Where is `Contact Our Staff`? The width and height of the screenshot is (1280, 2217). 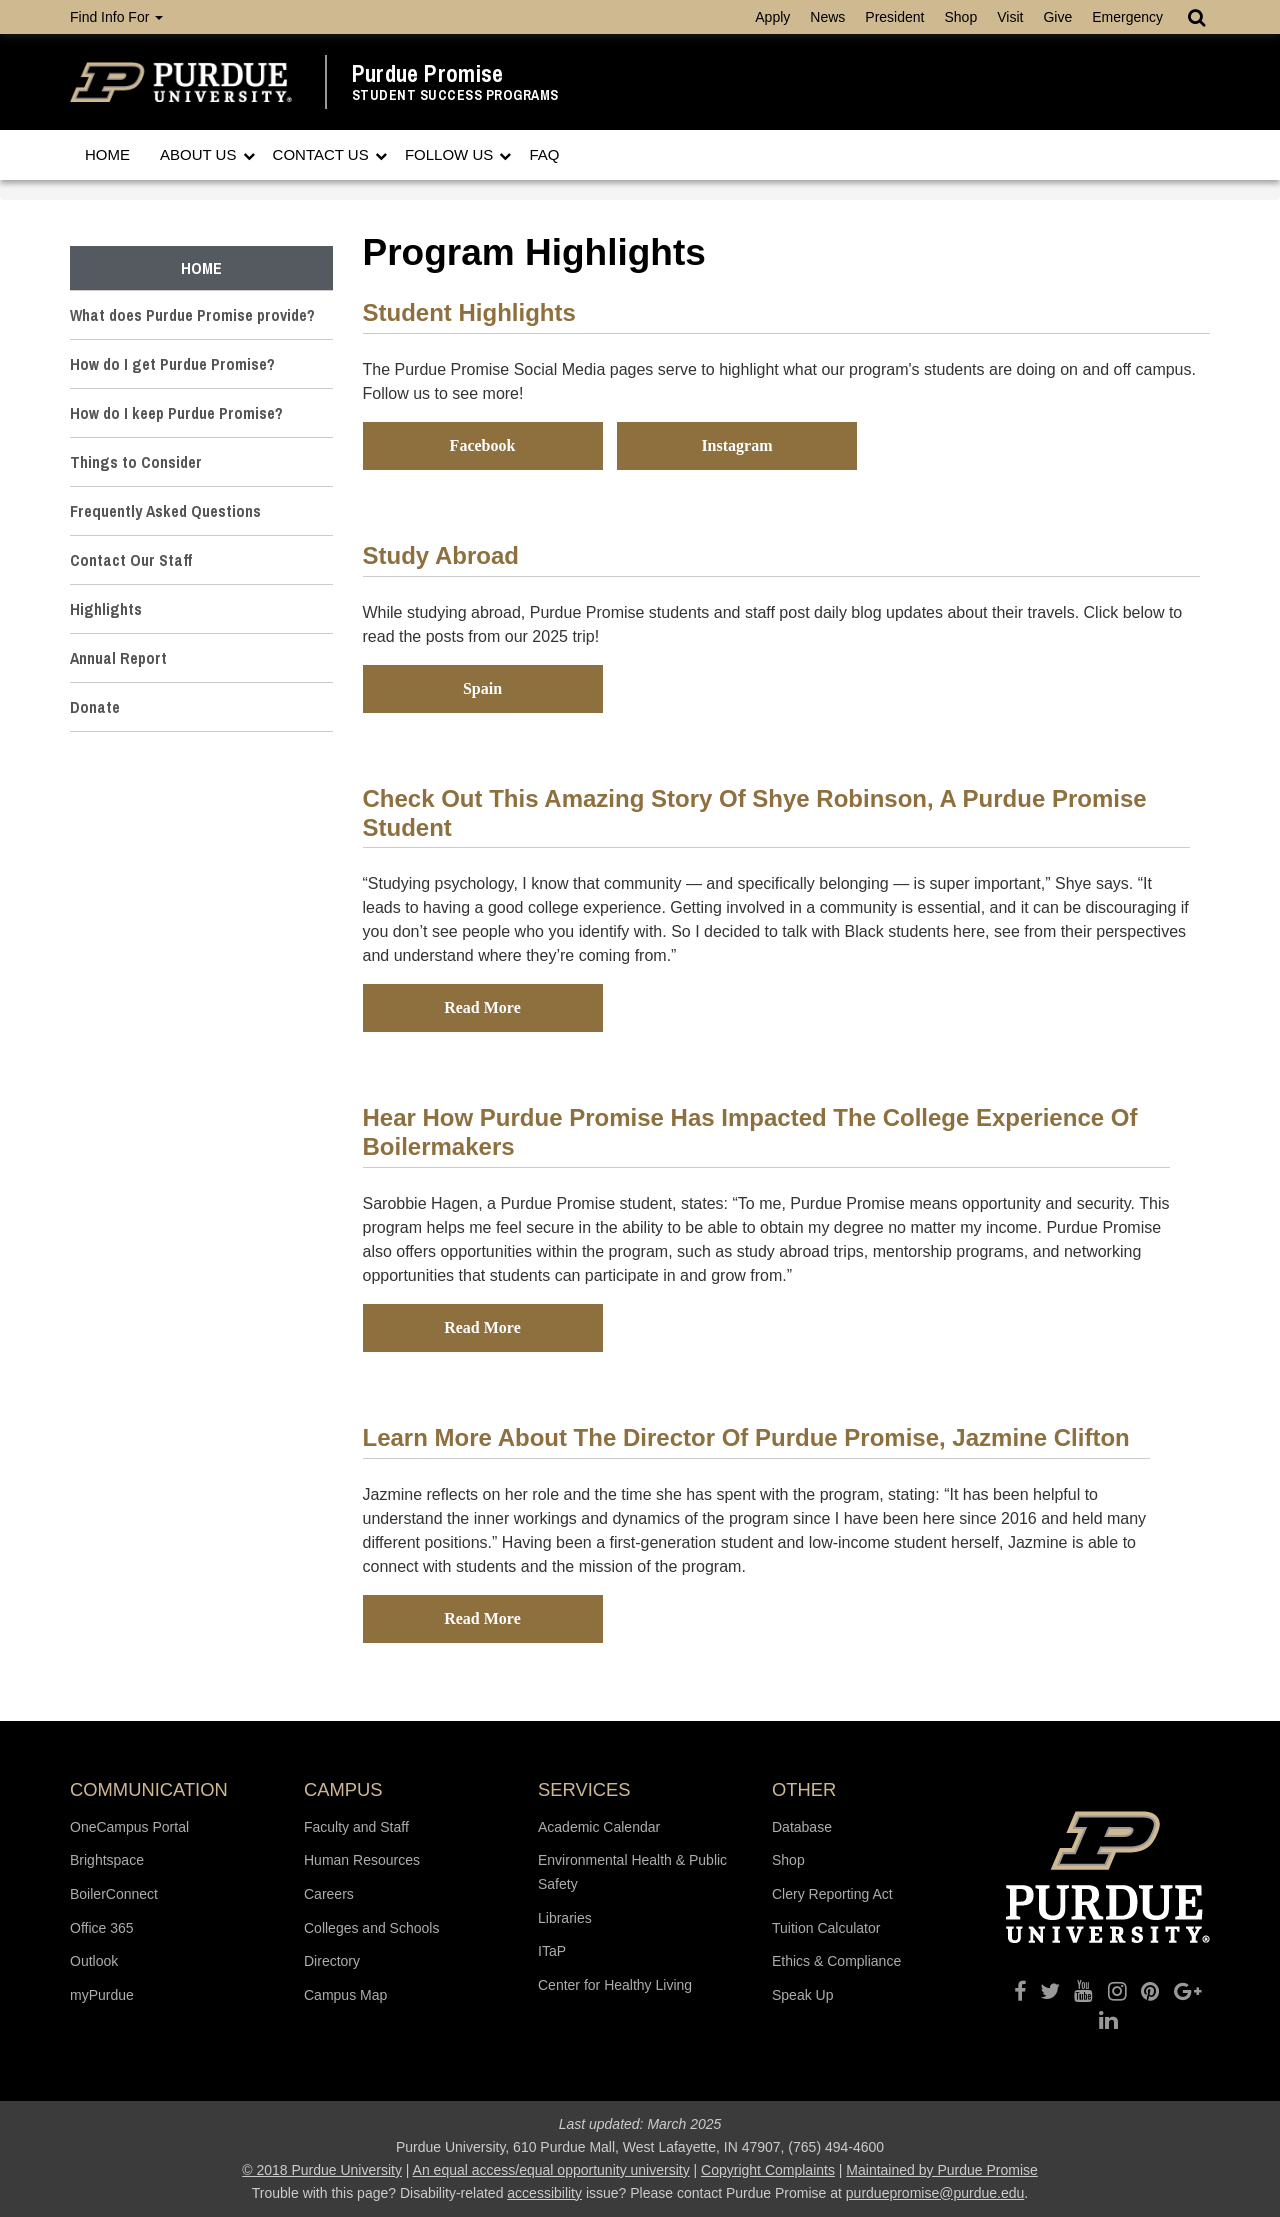
Contact Our Staff is located at coordinates (131, 560).